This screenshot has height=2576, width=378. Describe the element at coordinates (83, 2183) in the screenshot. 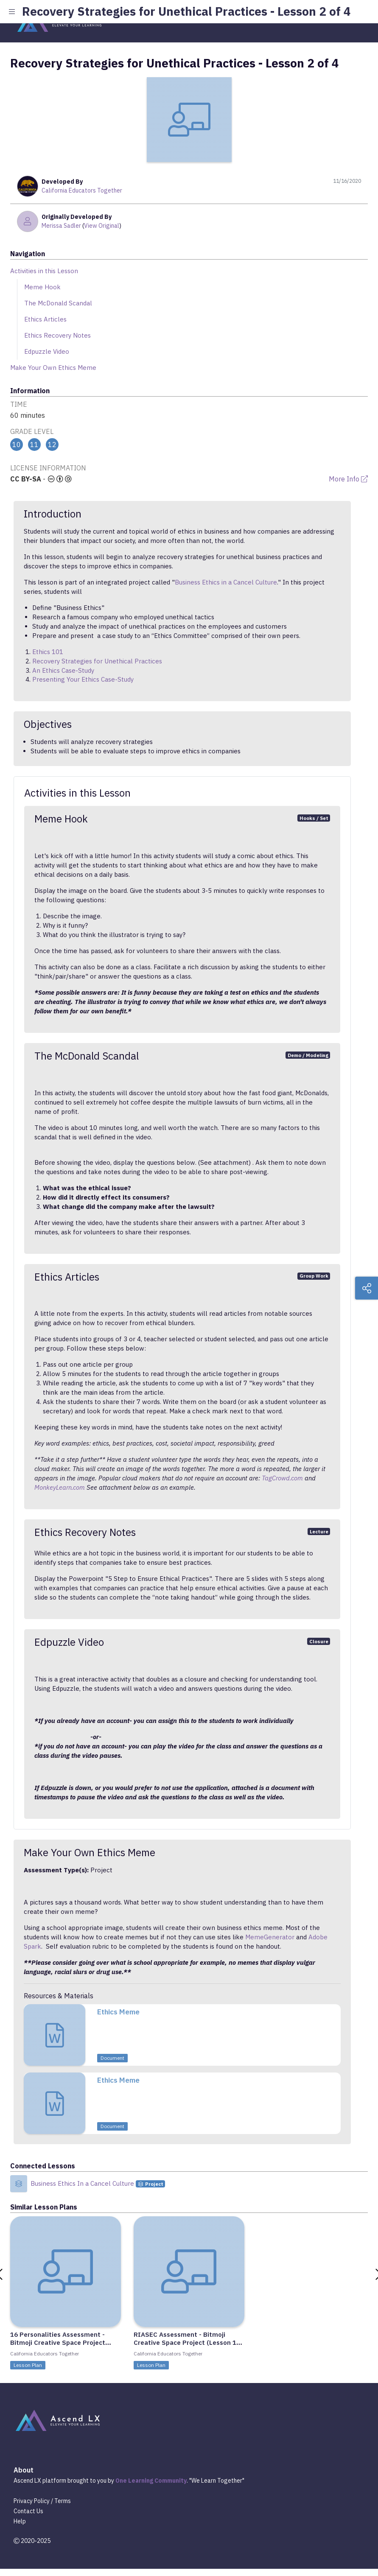

I see `Business Ethics In a Cancel Culture` at that location.